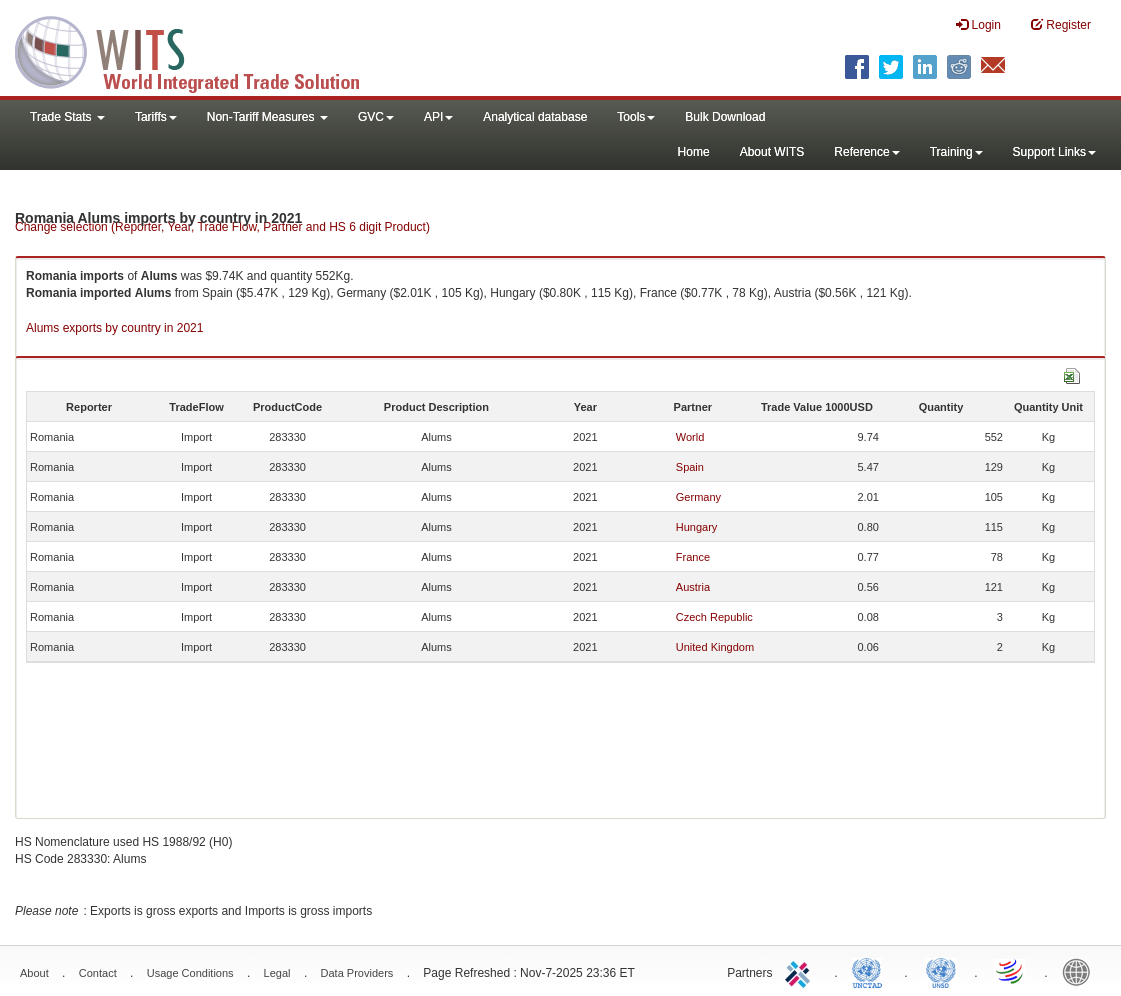  I want to click on Home, so click(694, 152).